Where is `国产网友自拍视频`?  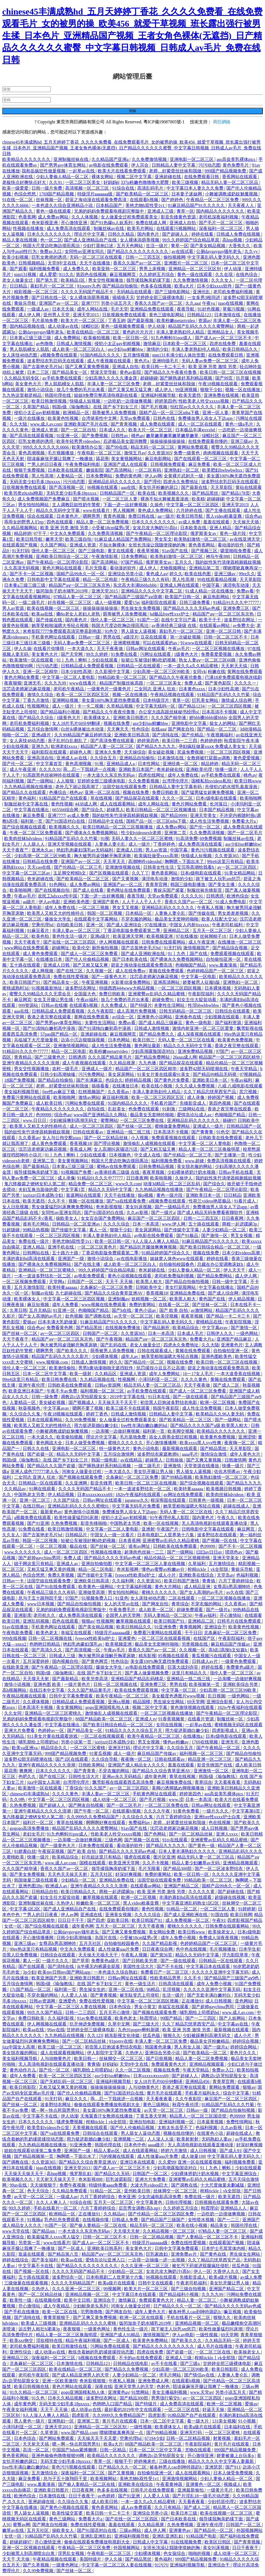 国产网友自拍视频 is located at coordinates (86, 1805).